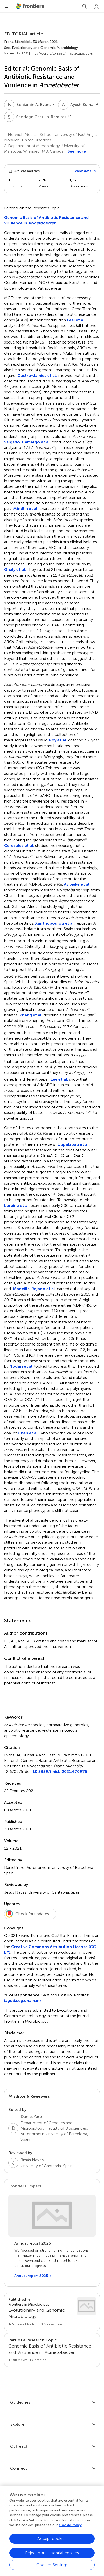  I want to click on [region], so click(52, 2531).